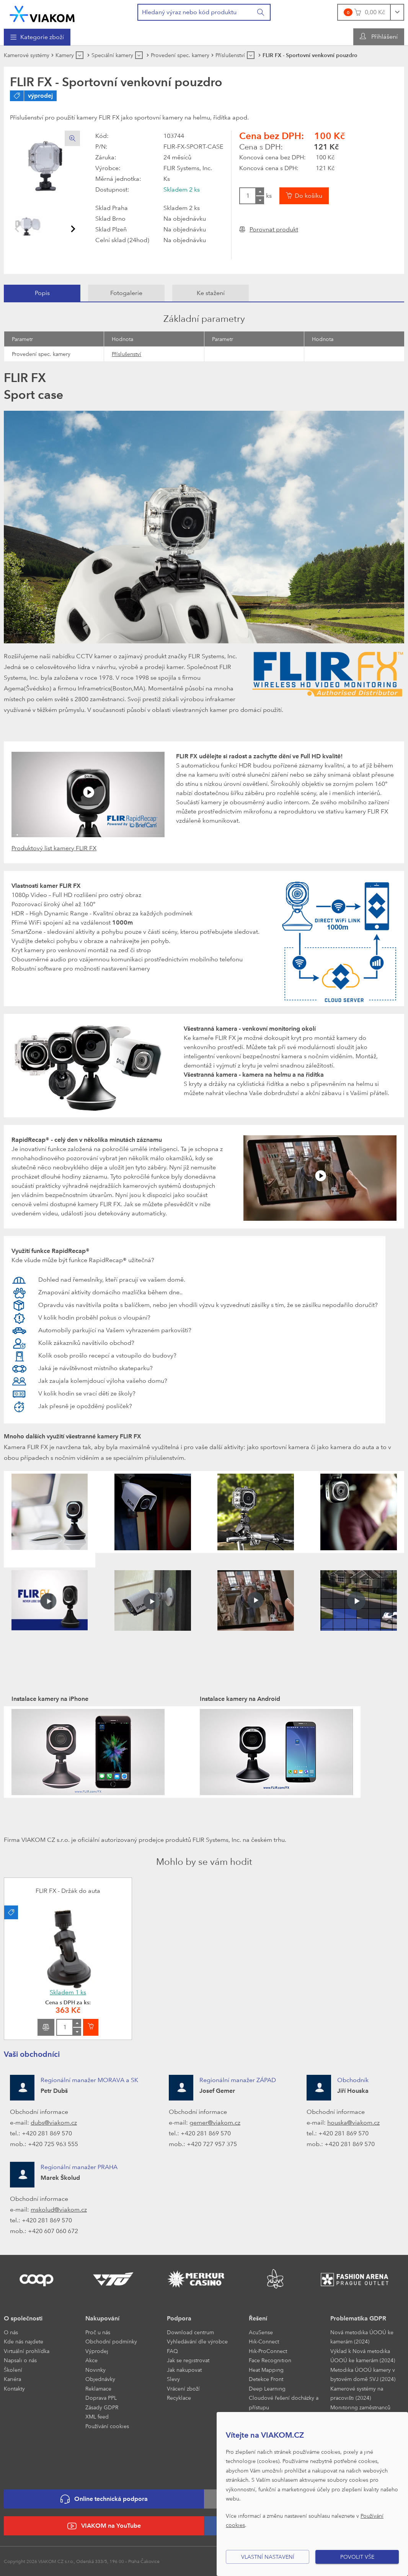 The height and width of the screenshot is (2576, 408). I want to click on Doprava PPL, so click(101, 2397).